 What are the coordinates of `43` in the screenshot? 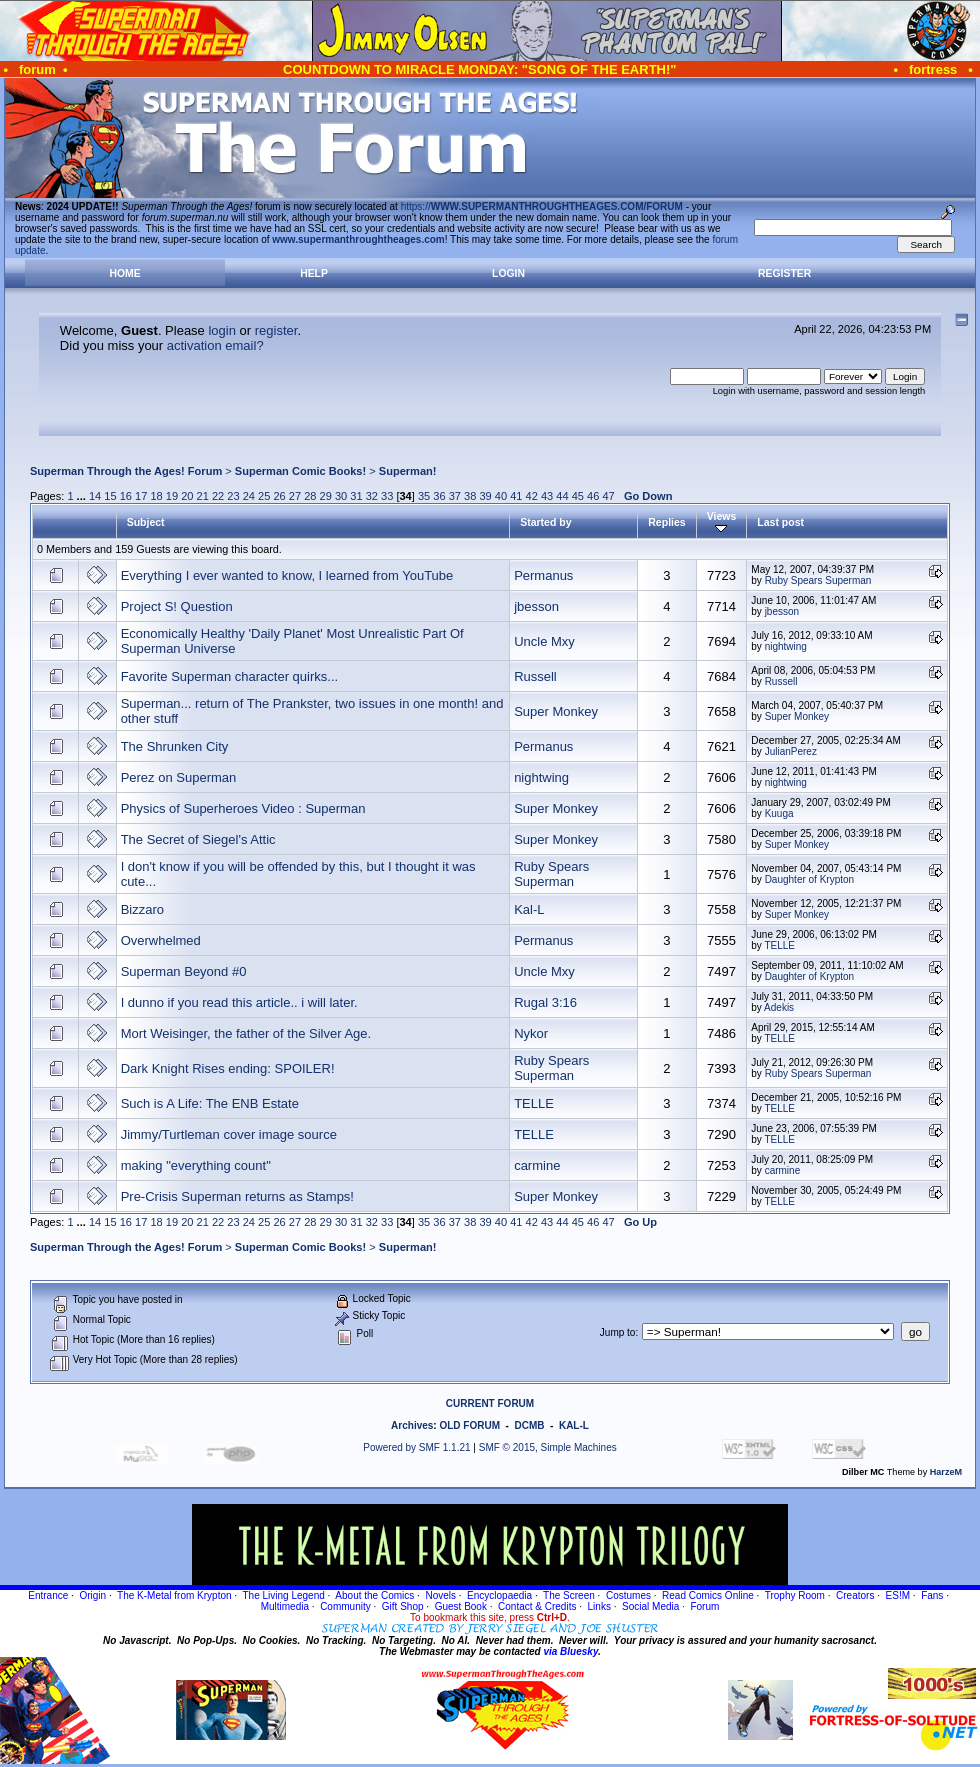 It's located at (547, 496).